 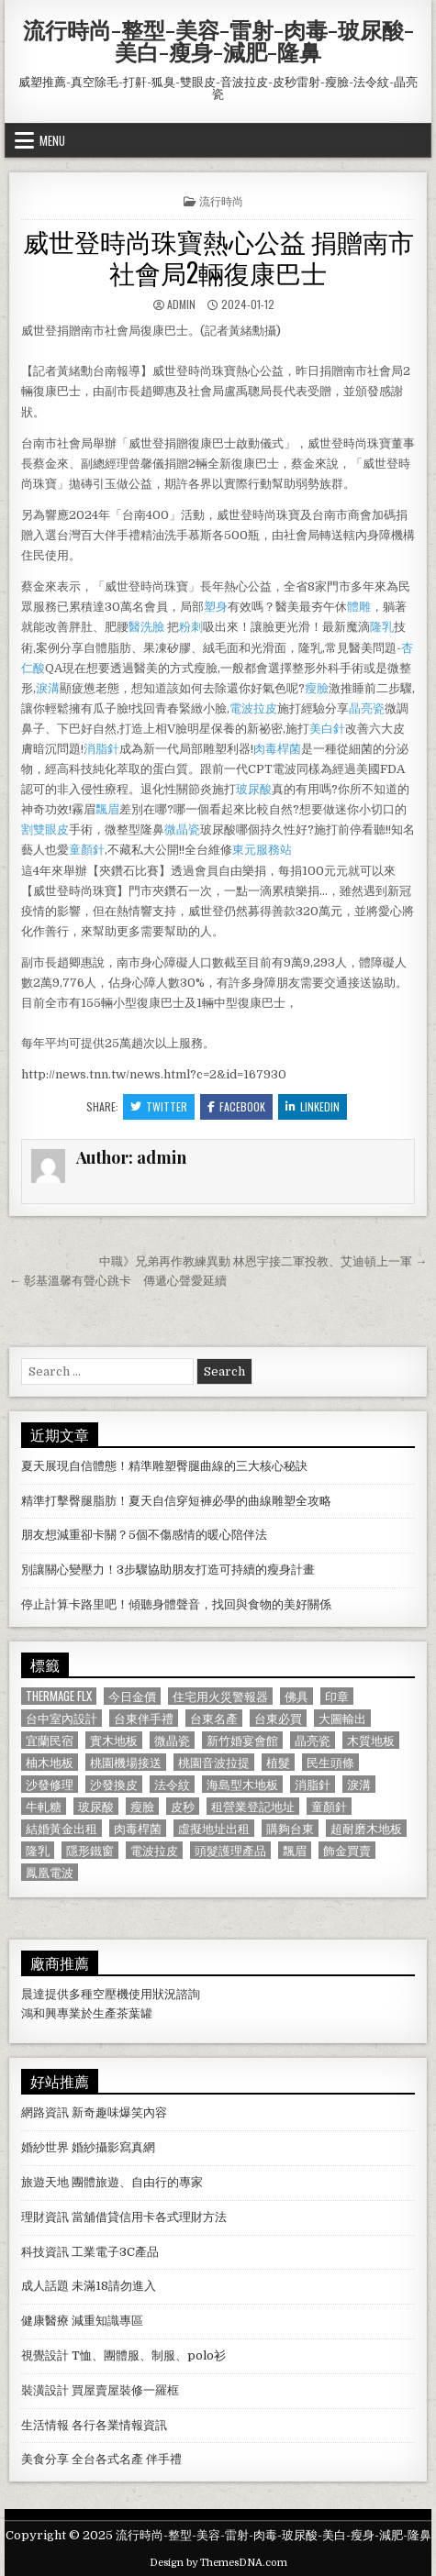 What do you see at coordinates (218, 40) in the screenshot?
I see `流行時尚-整型-美容-雷射-肉毒-玻尿酸-美白-瘦身-減肥-隆鼻` at bounding box center [218, 40].